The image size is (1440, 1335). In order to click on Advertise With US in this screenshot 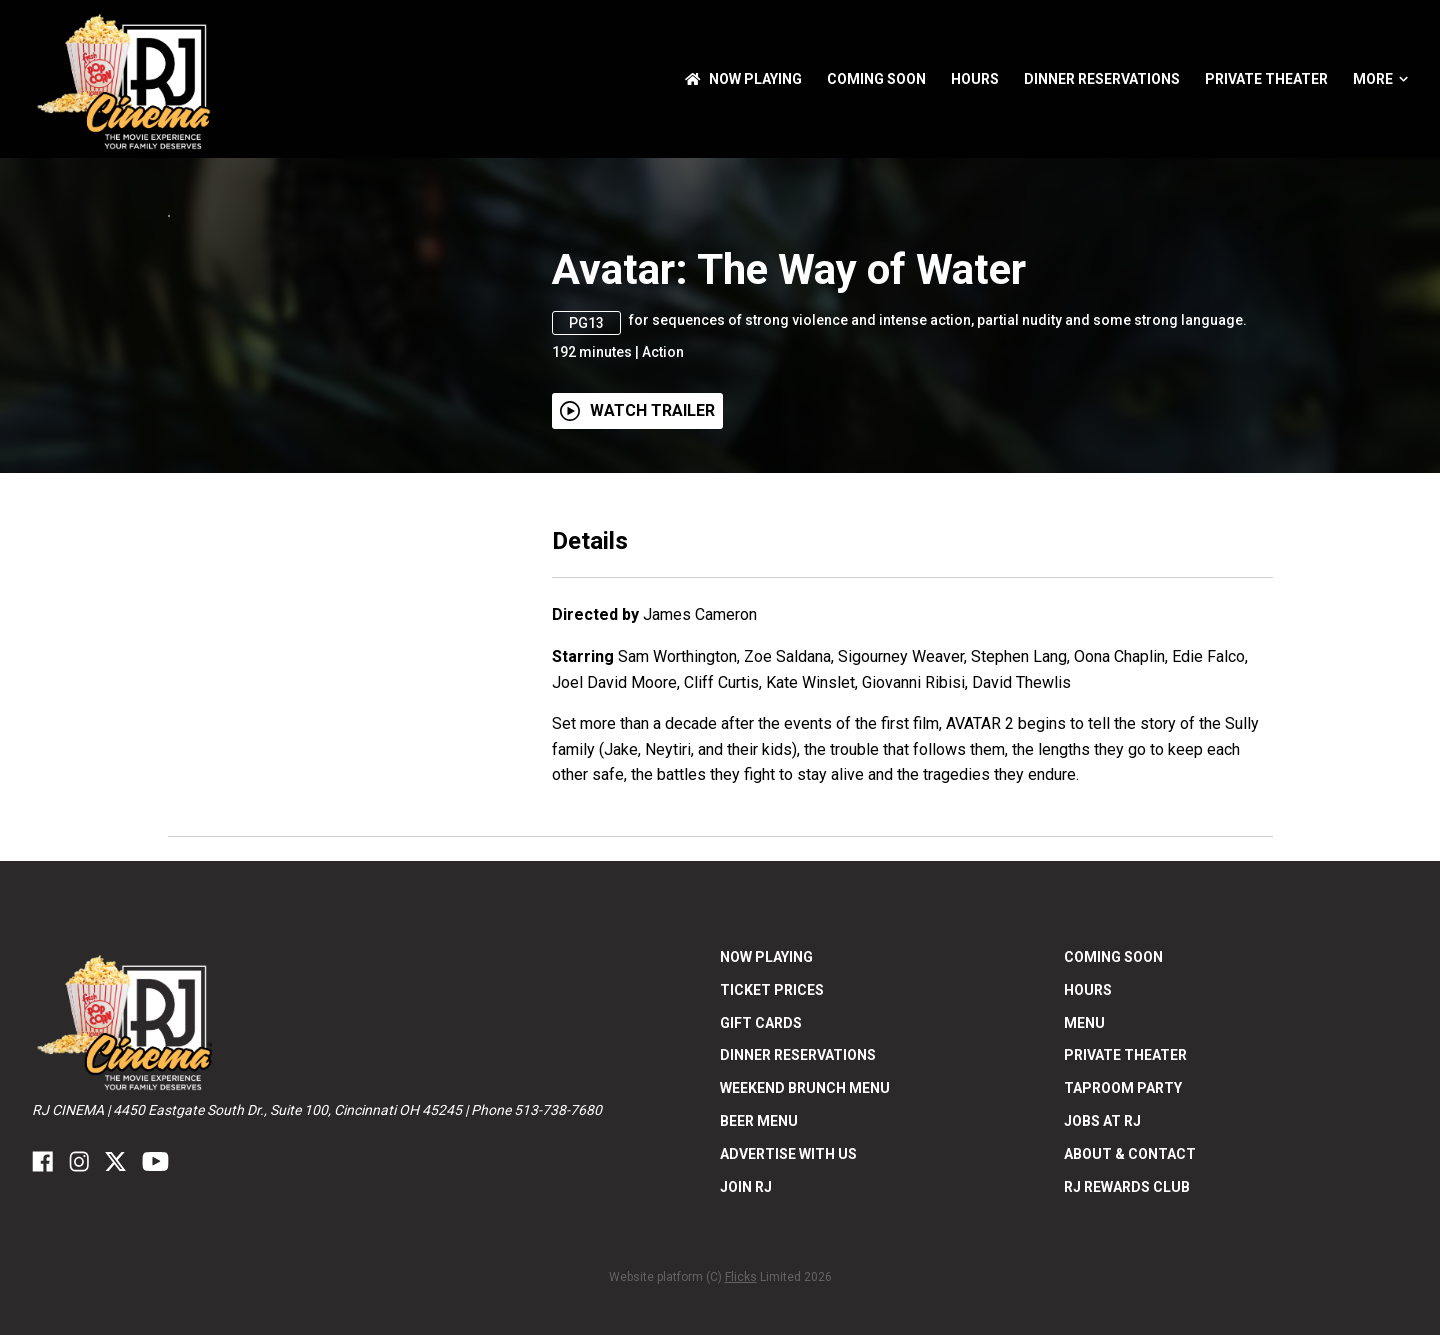, I will do `click(788, 1276)`.